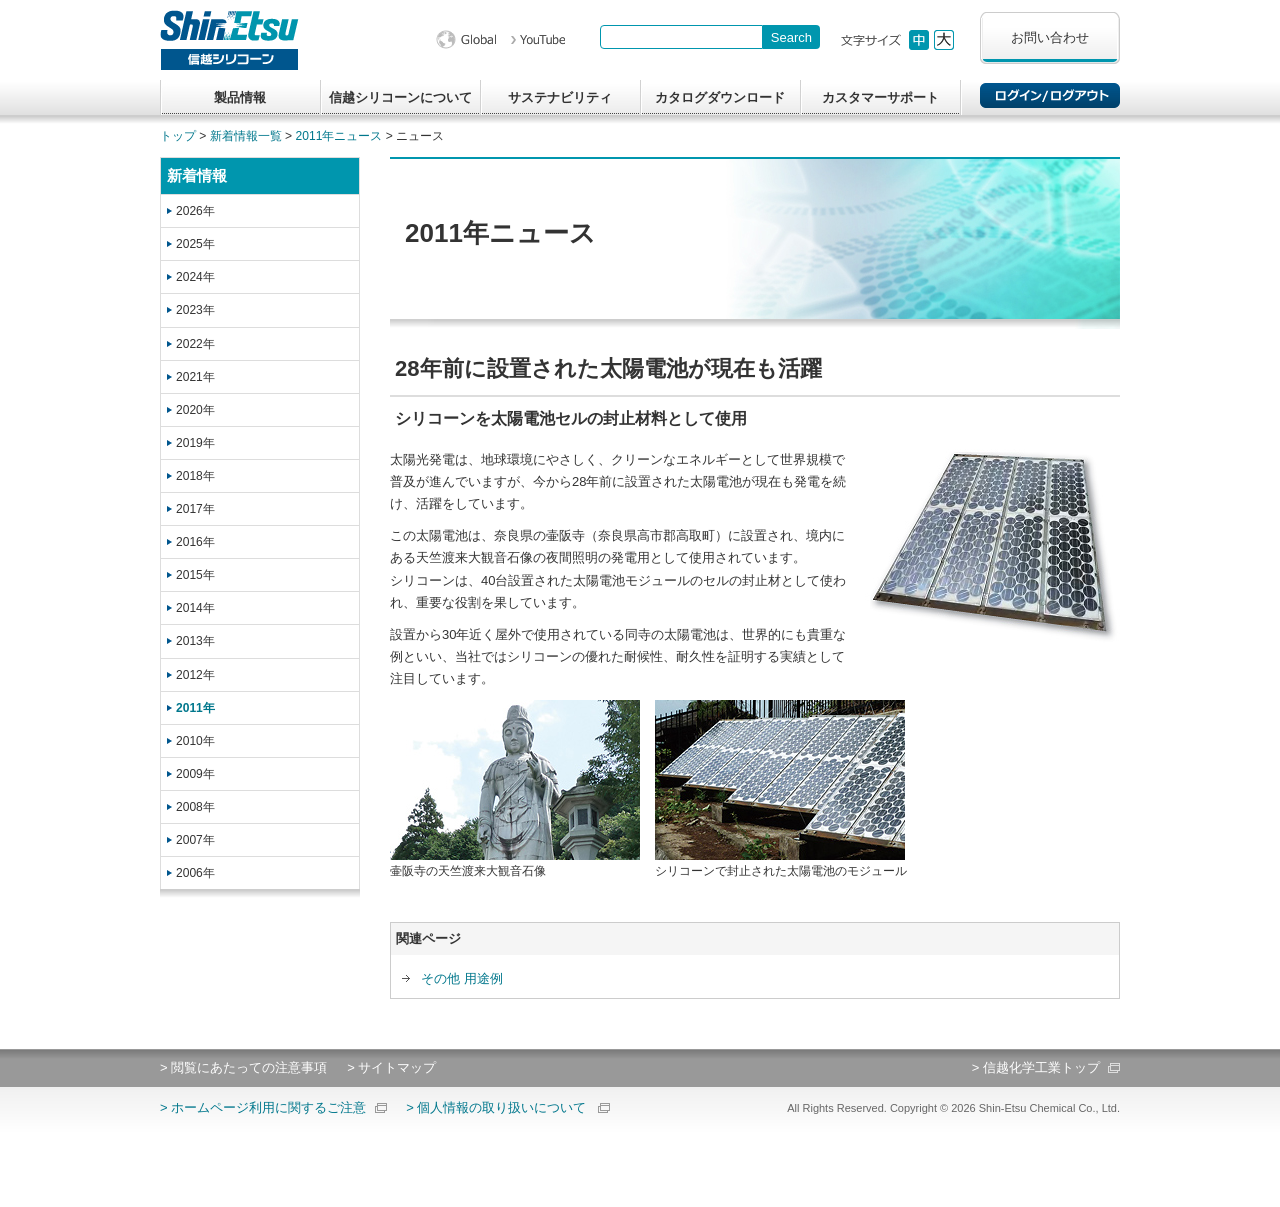 The image size is (1280, 1207). Describe the element at coordinates (195, 377) in the screenshot. I see `2021年` at that location.